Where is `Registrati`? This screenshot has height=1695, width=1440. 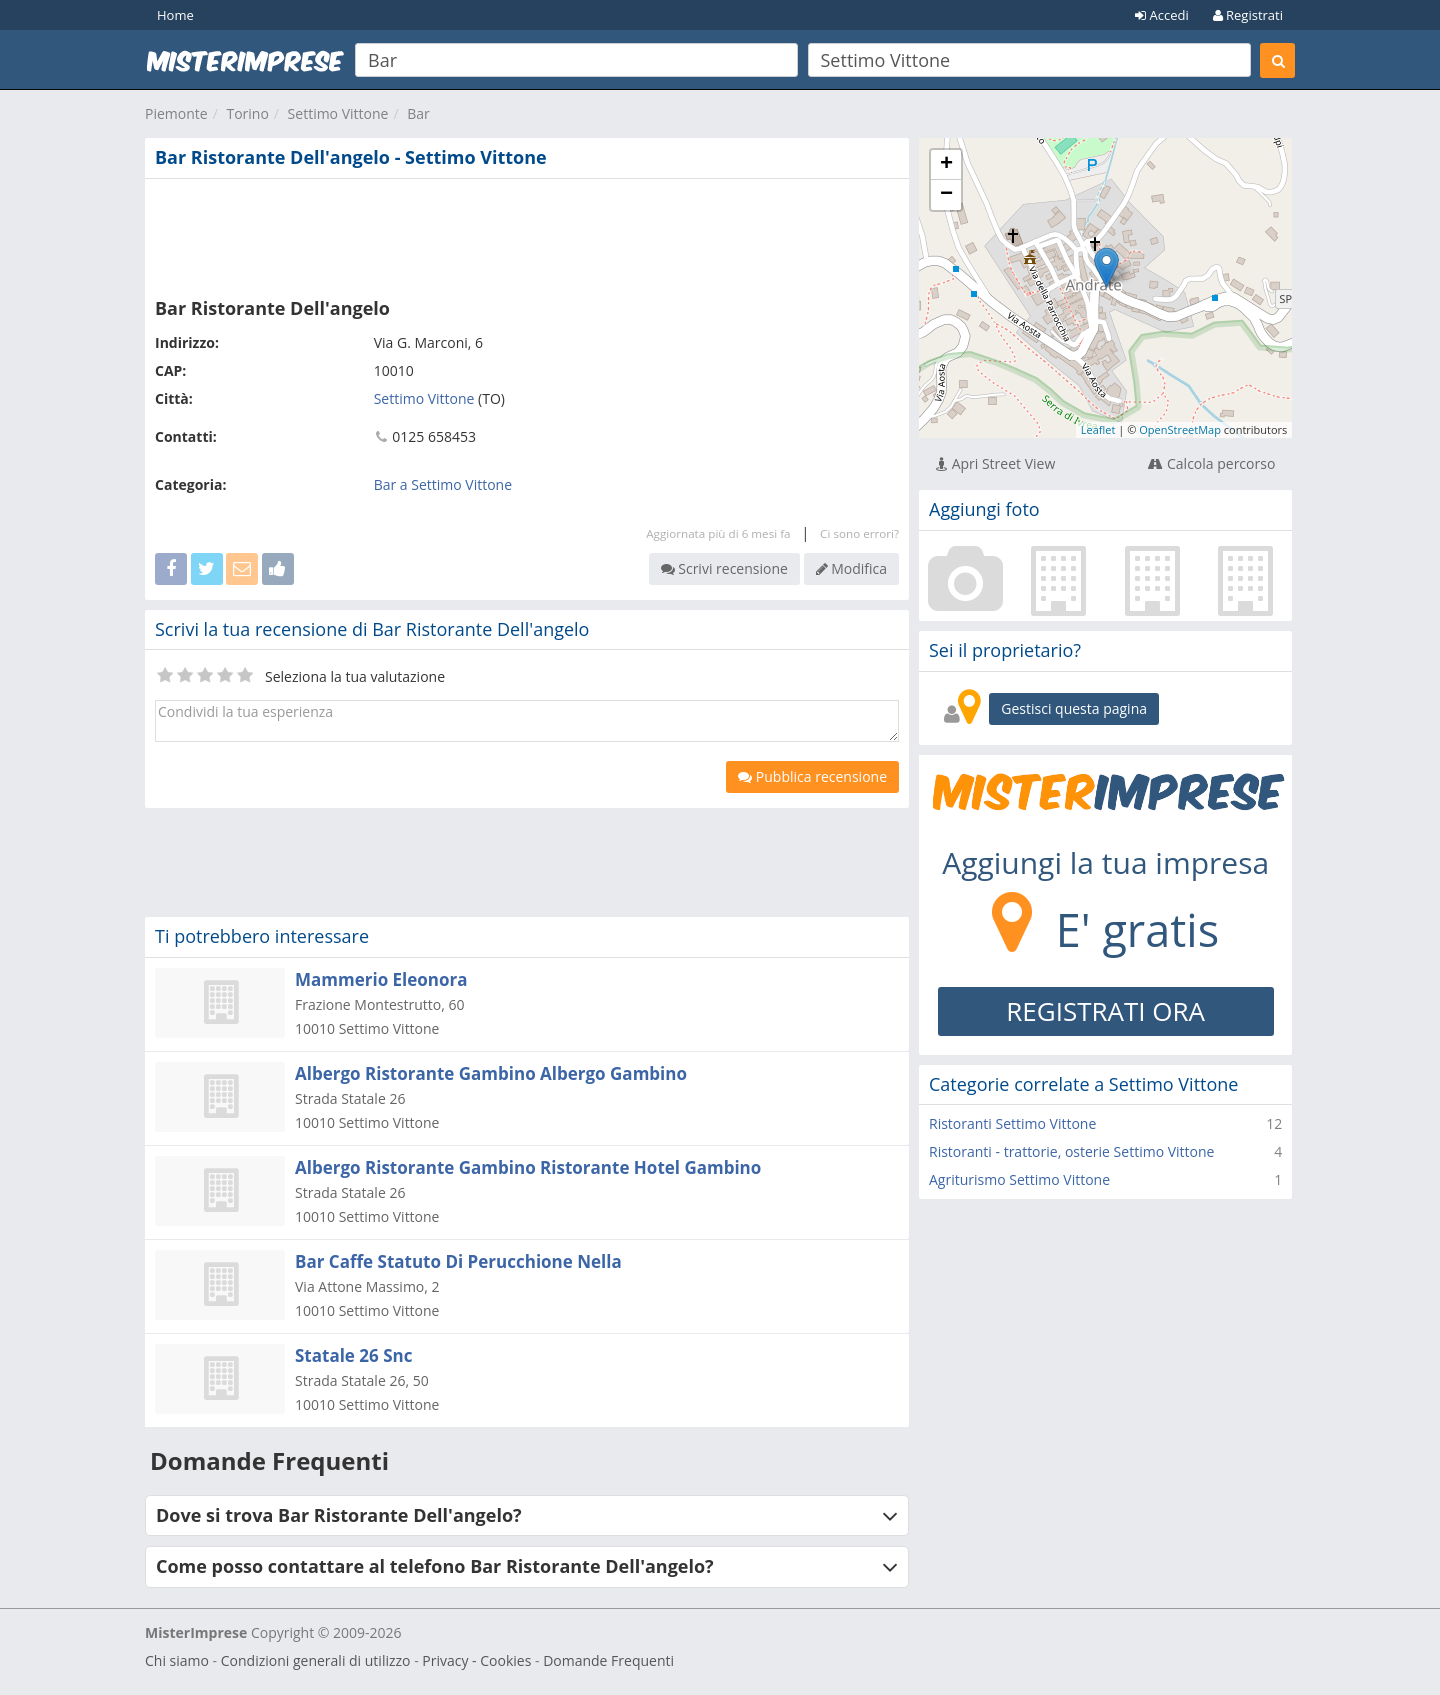
Registrati is located at coordinates (1248, 15).